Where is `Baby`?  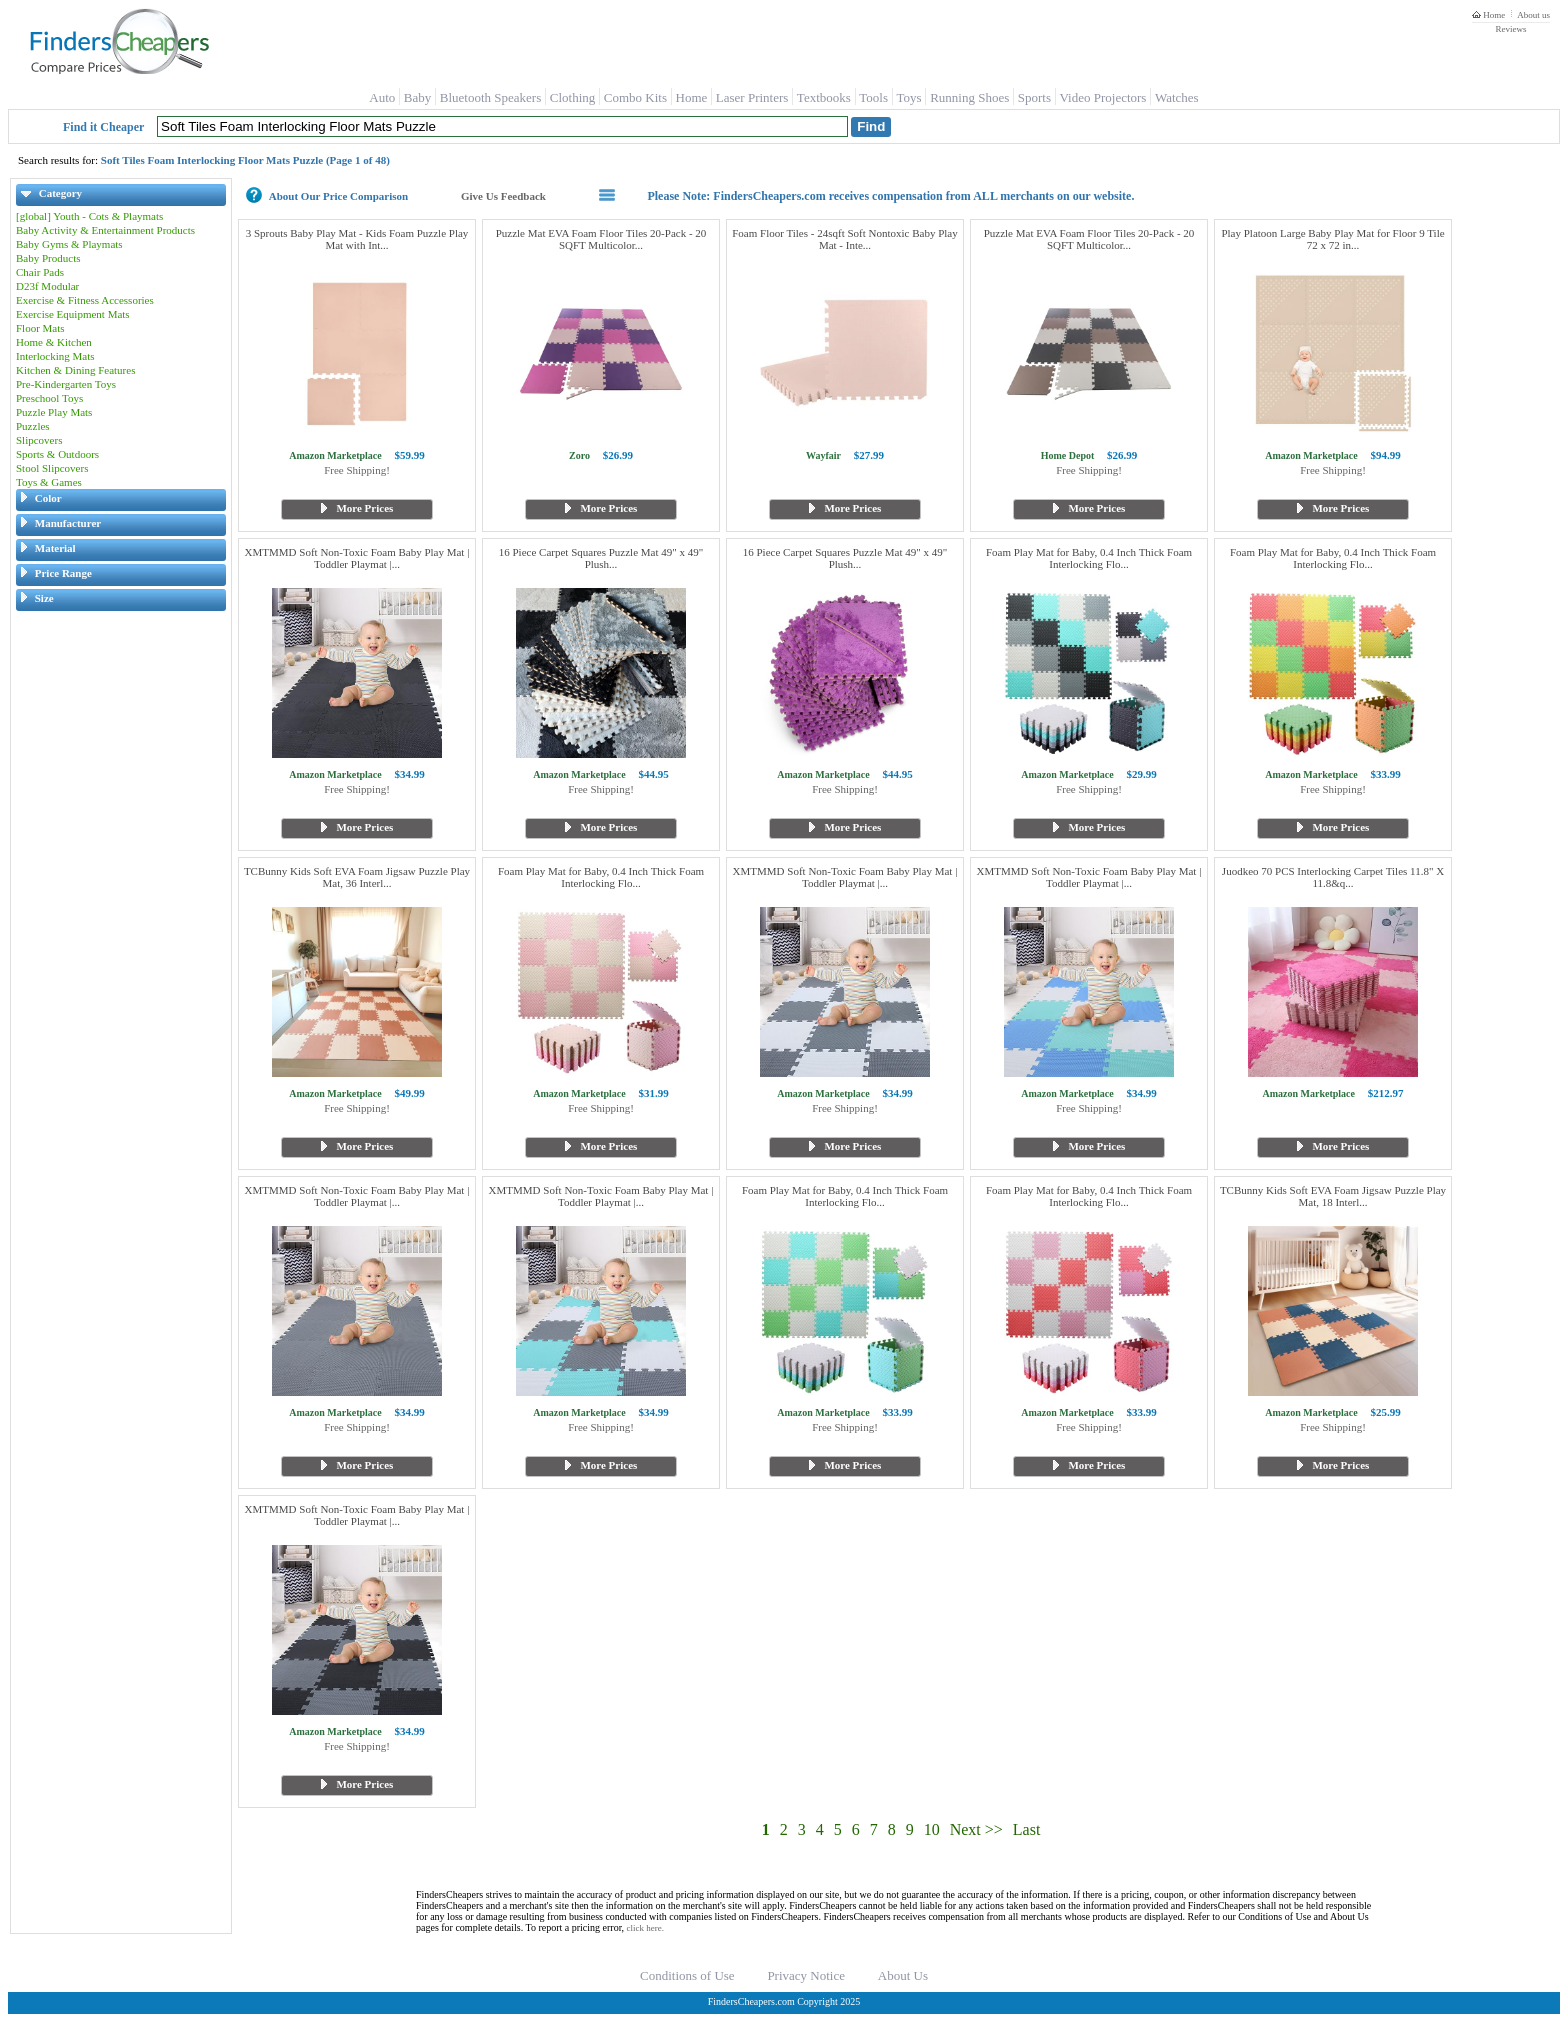
Baby is located at coordinates (417, 97).